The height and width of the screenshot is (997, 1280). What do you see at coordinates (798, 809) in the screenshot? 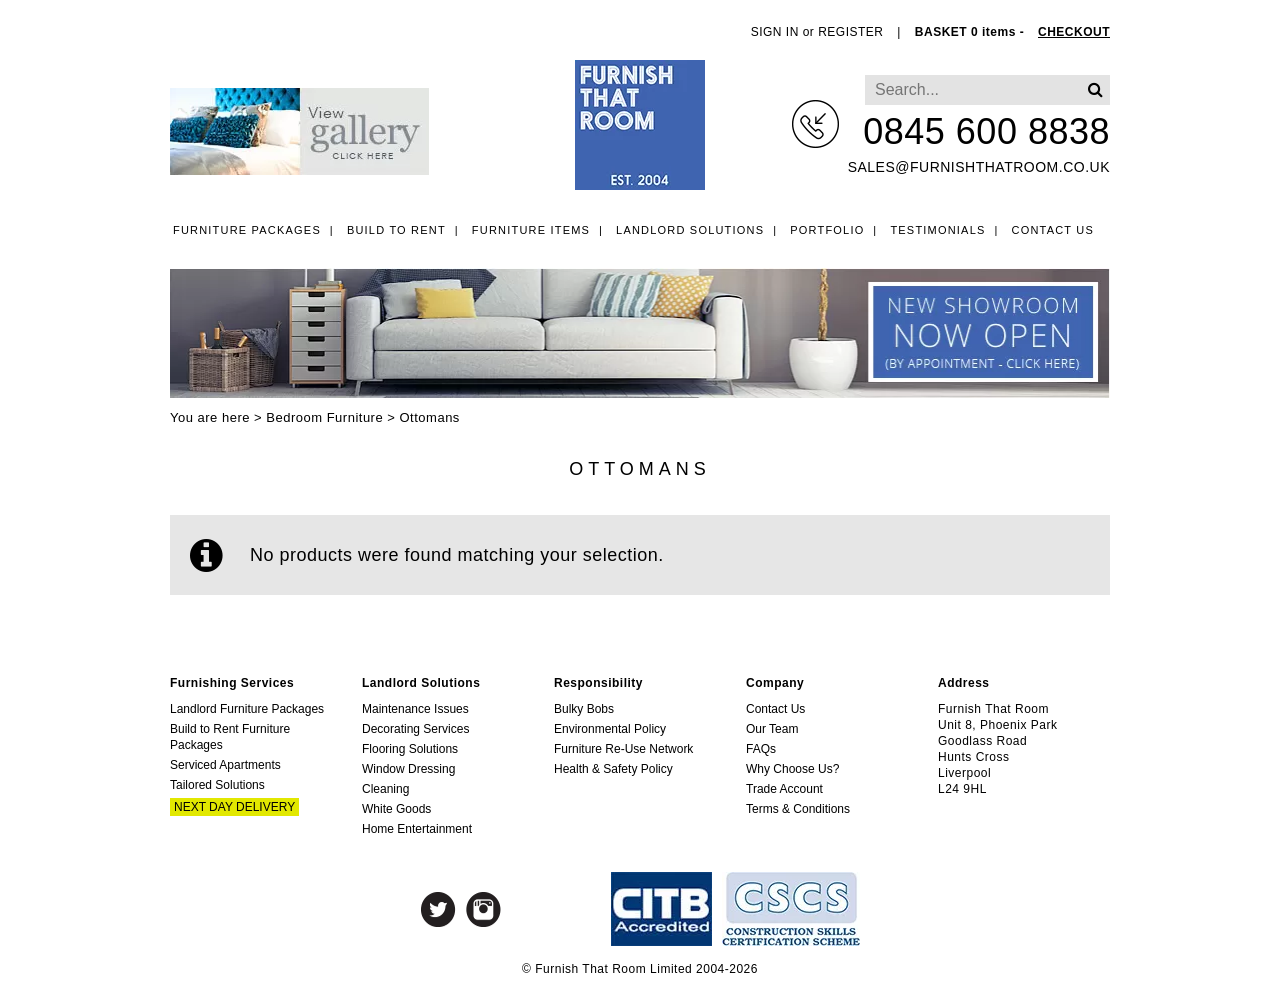
I see `Terms & Conditions` at bounding box center [798, 809].